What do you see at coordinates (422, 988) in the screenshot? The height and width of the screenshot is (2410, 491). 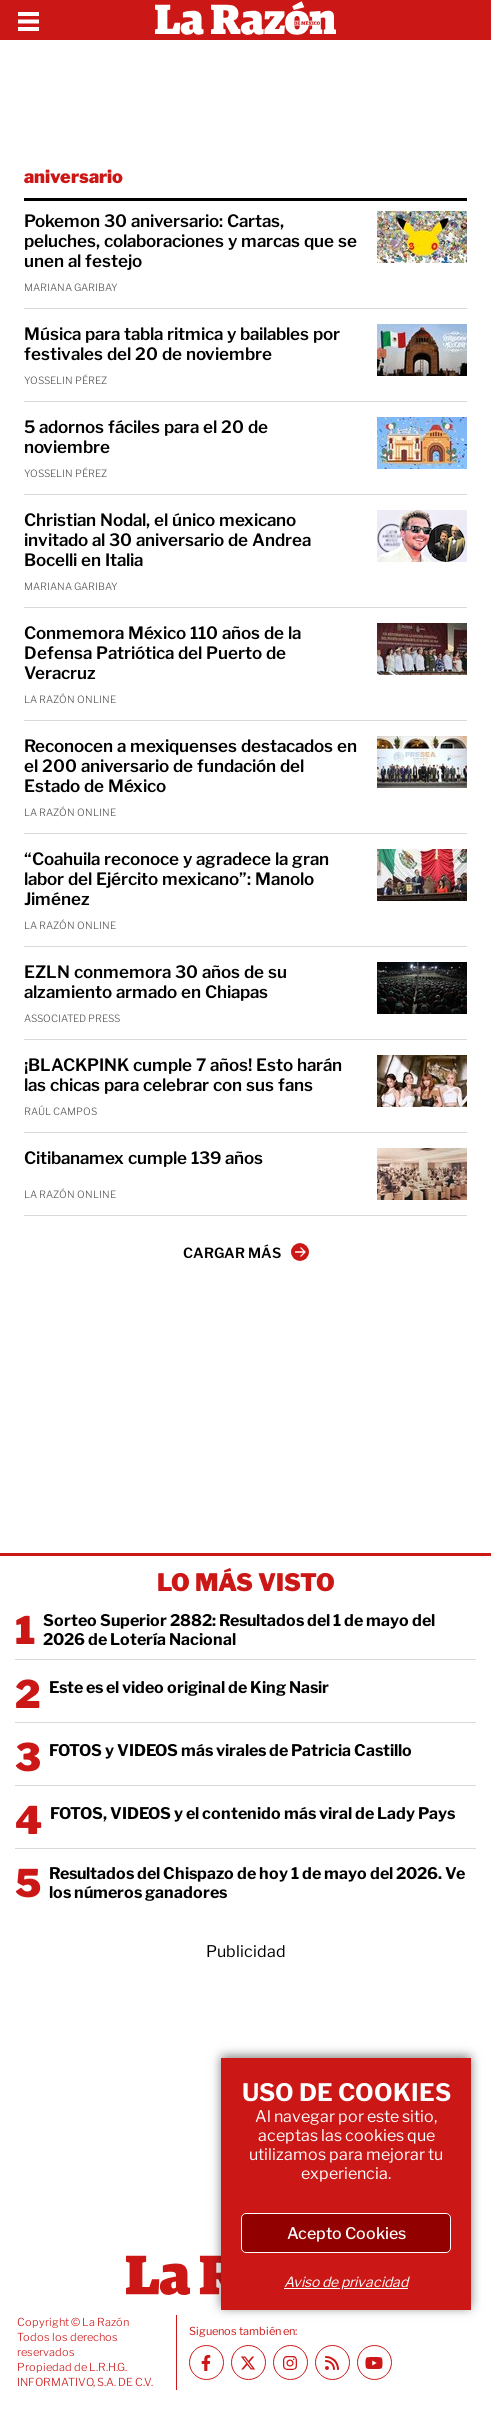 I see `[EZLN conmemora 30 años de su alzamiento armado en Chiapas]` at bounding box center [422, 988].